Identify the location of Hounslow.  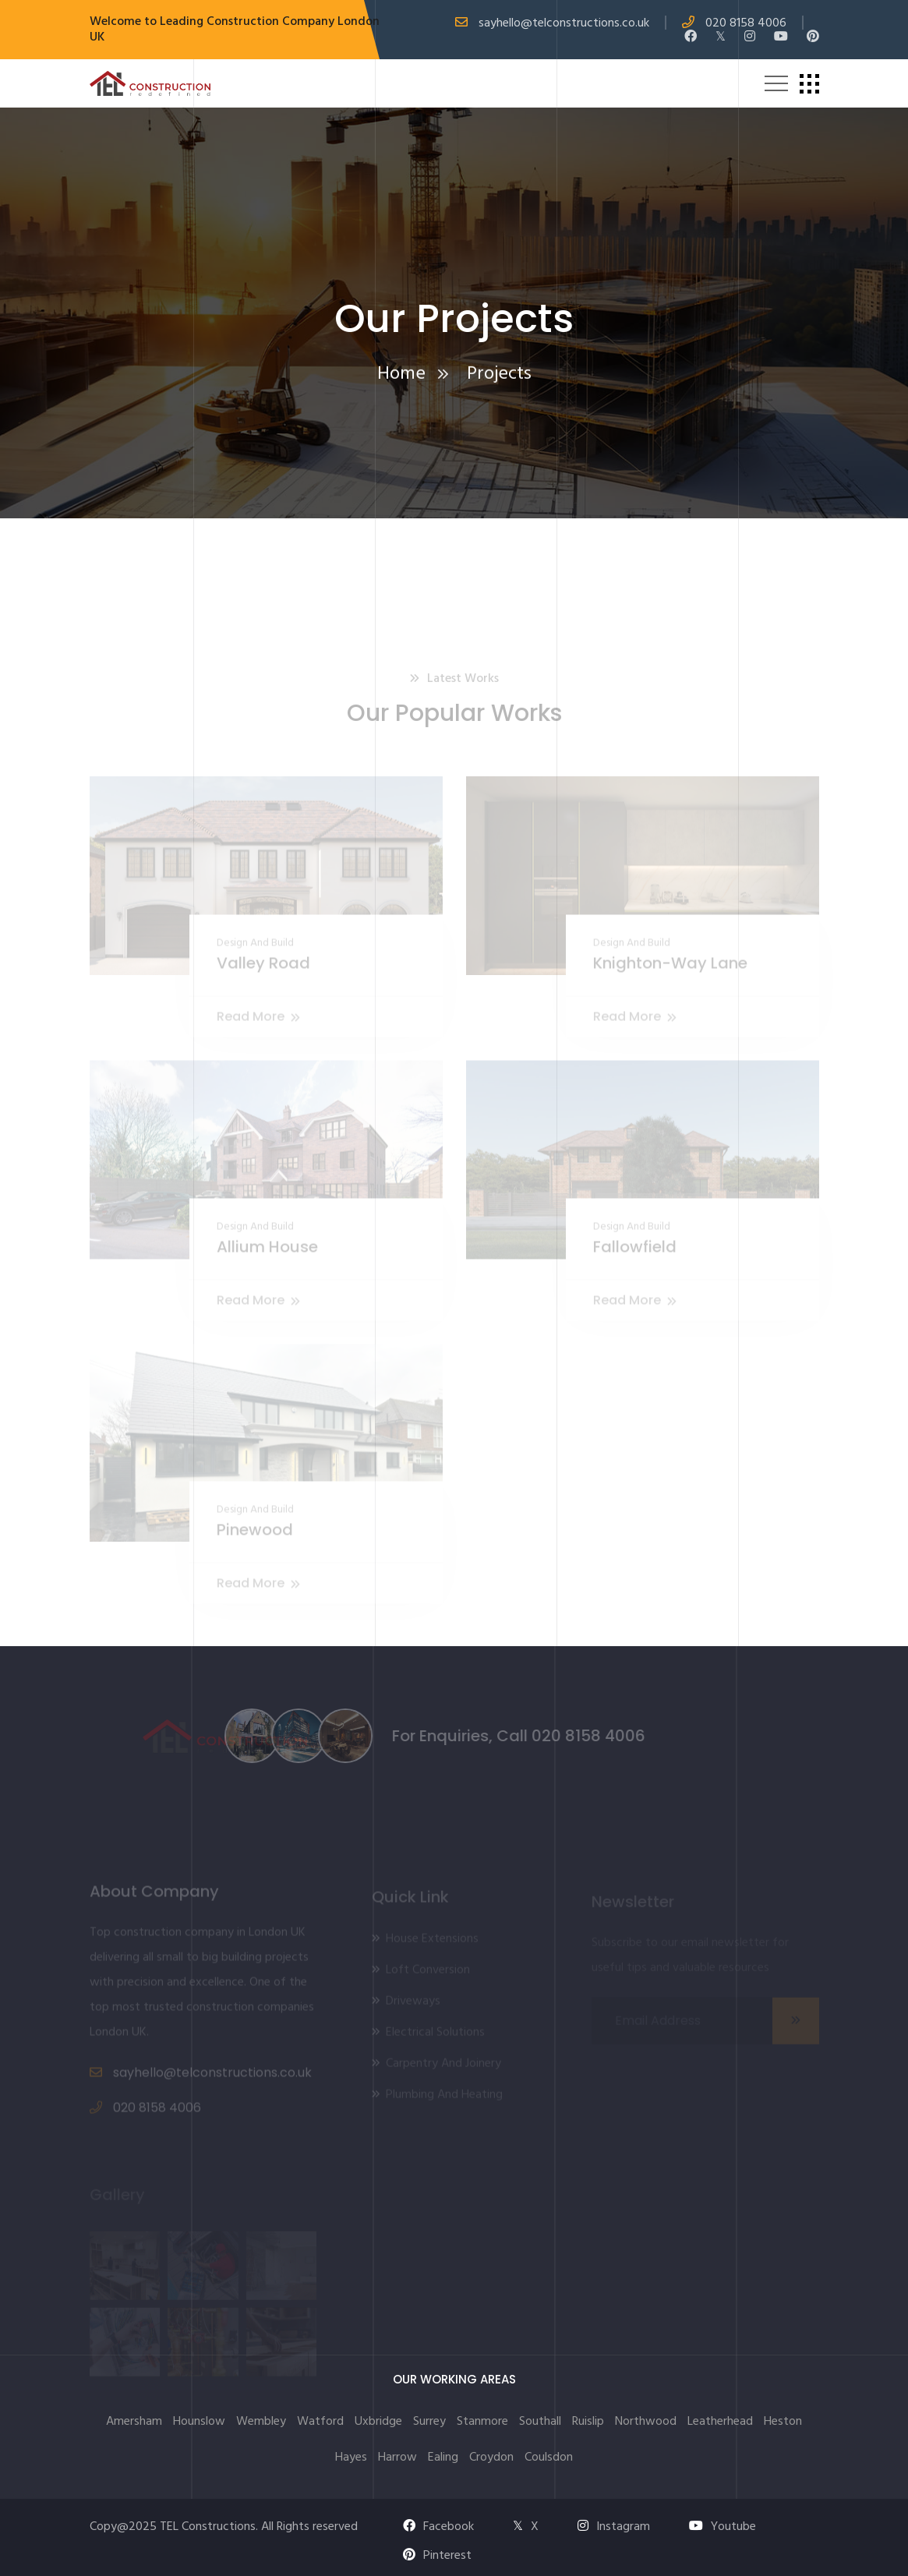
(199, 2422).